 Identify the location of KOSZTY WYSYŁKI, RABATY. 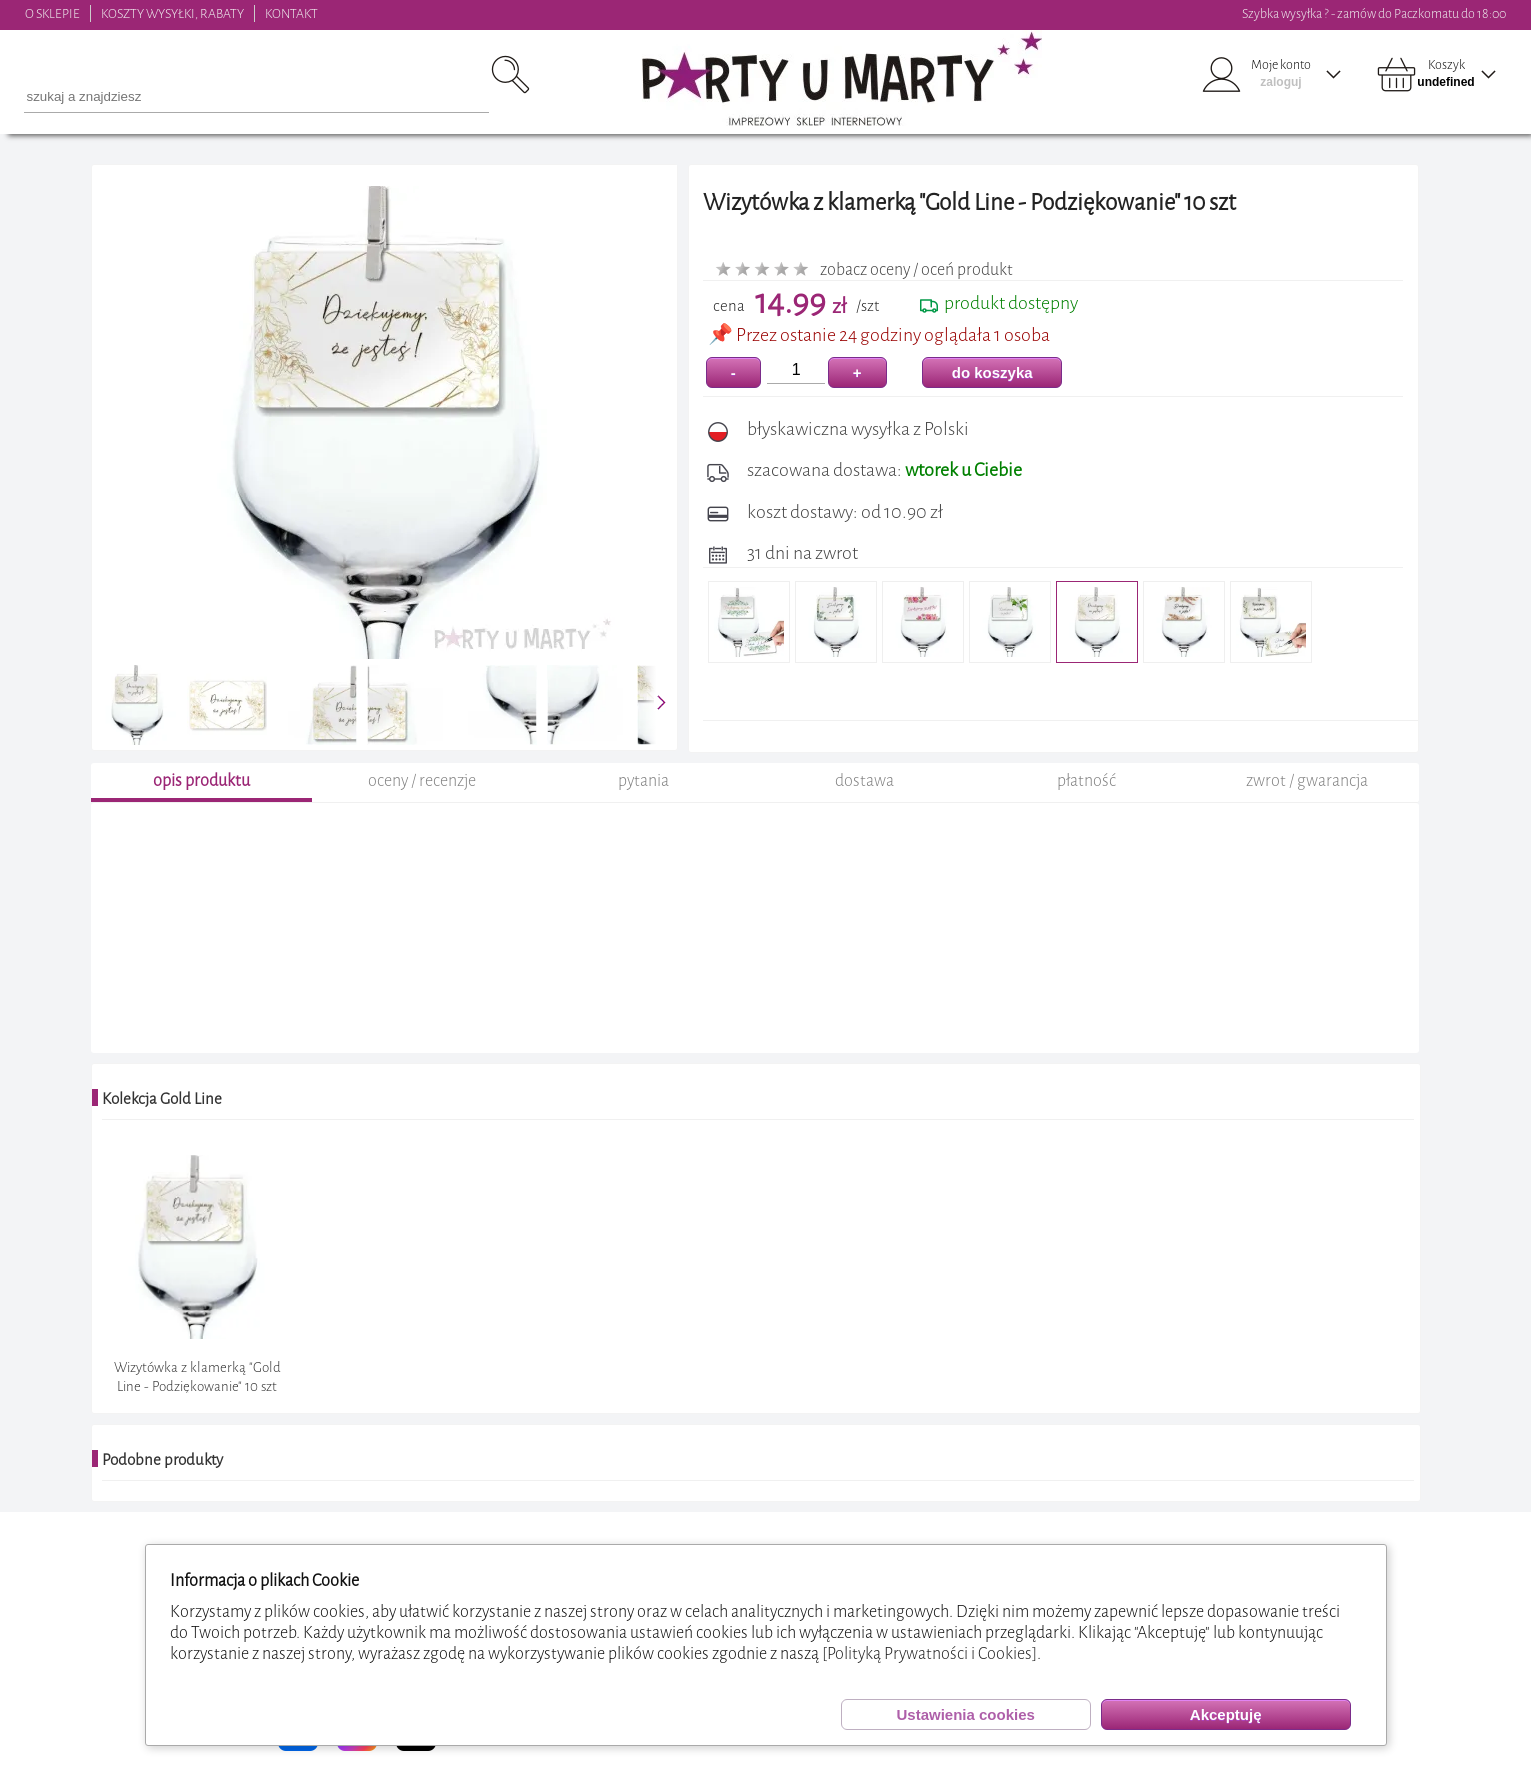
(172, 13).